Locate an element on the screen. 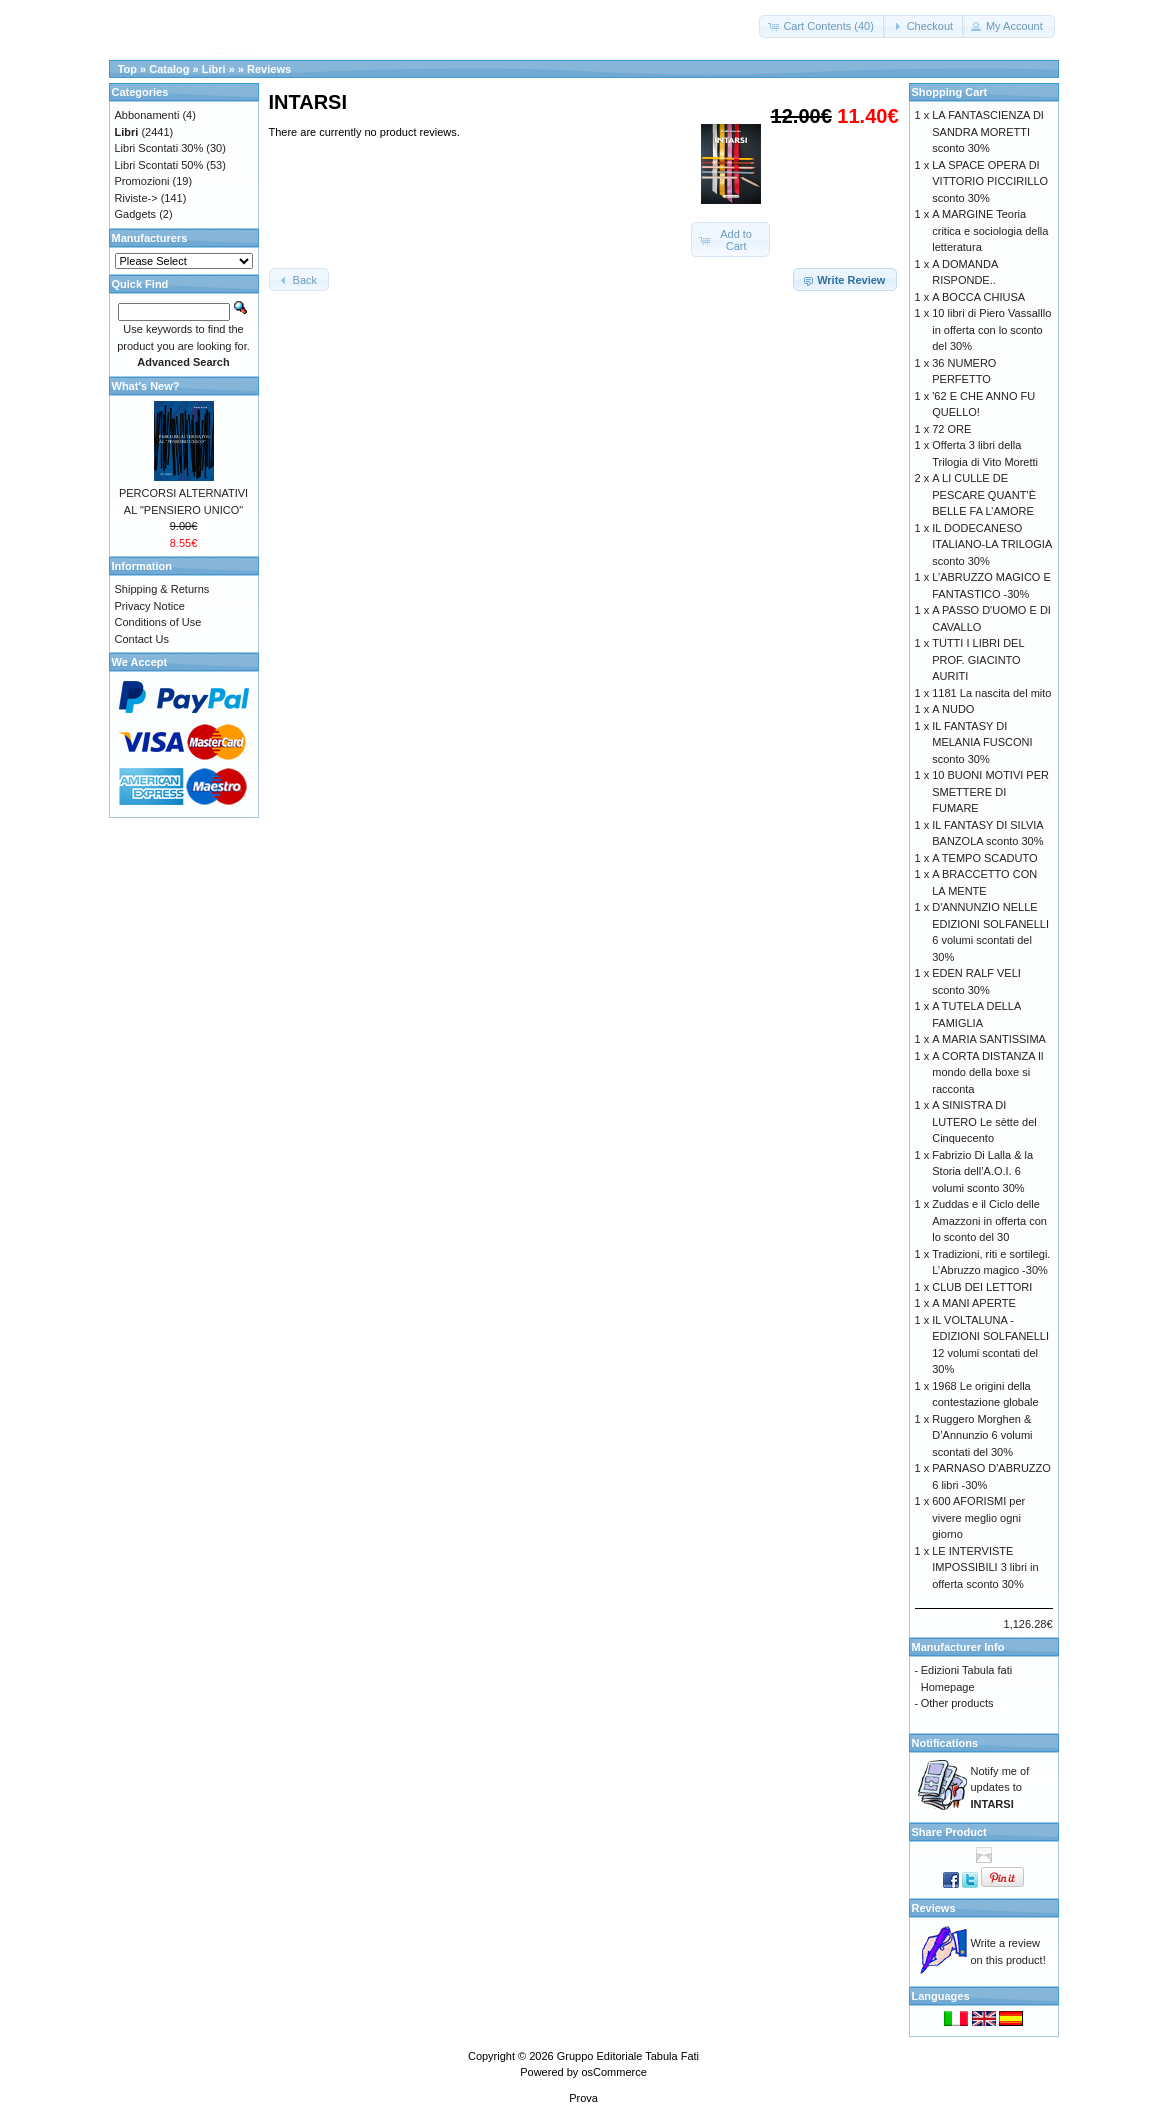  LA SPACE OPERA DI VITTORIO PICCIRILLO sconto 30% is located at coordinates (990, 181).